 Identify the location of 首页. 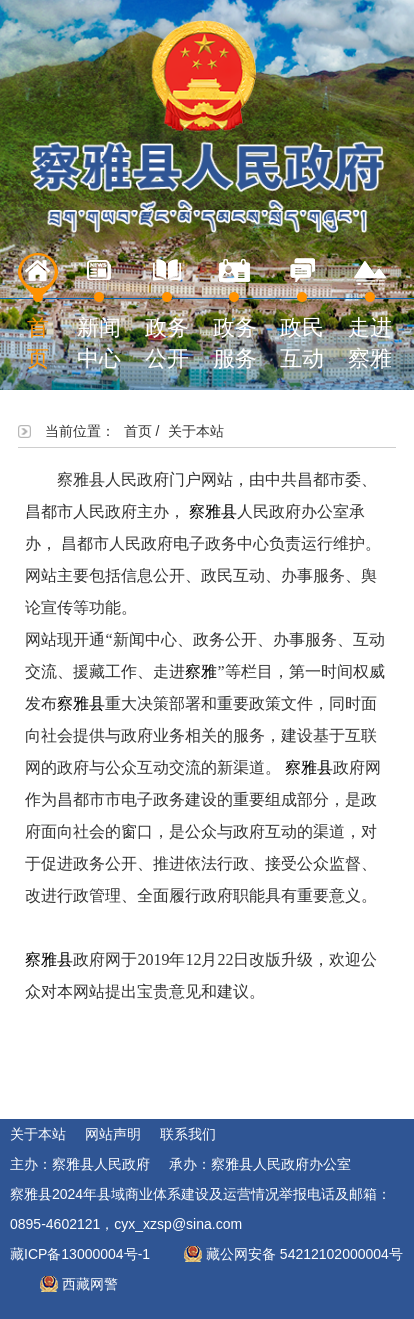
(38, 312).